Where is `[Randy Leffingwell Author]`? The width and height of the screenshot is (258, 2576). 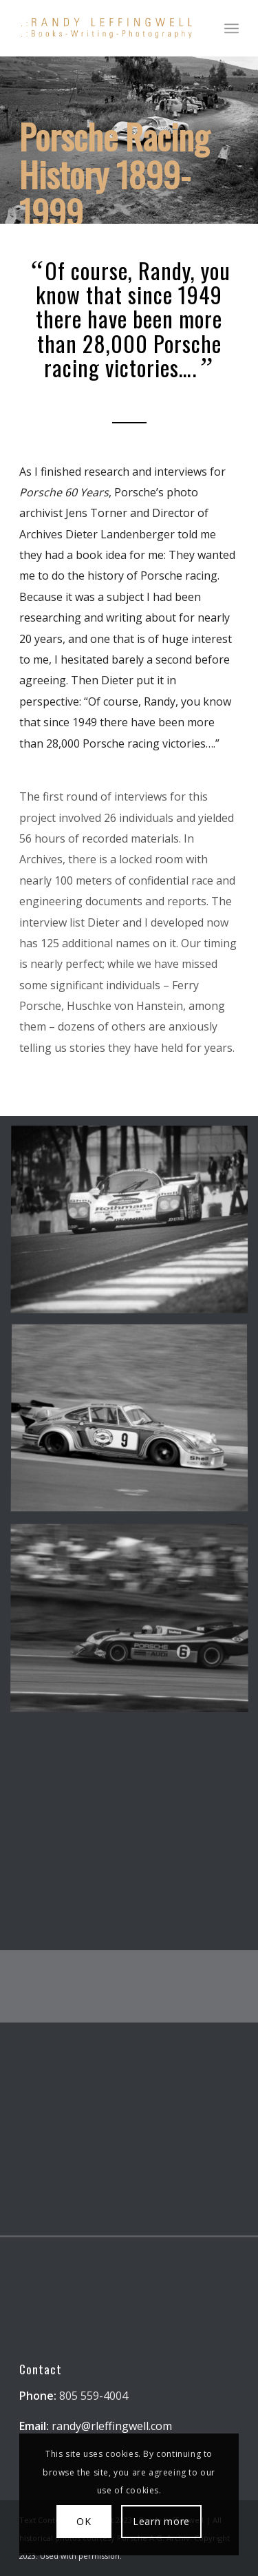 [Randy Leffingwell Author] is located at coordinates (107, 28).